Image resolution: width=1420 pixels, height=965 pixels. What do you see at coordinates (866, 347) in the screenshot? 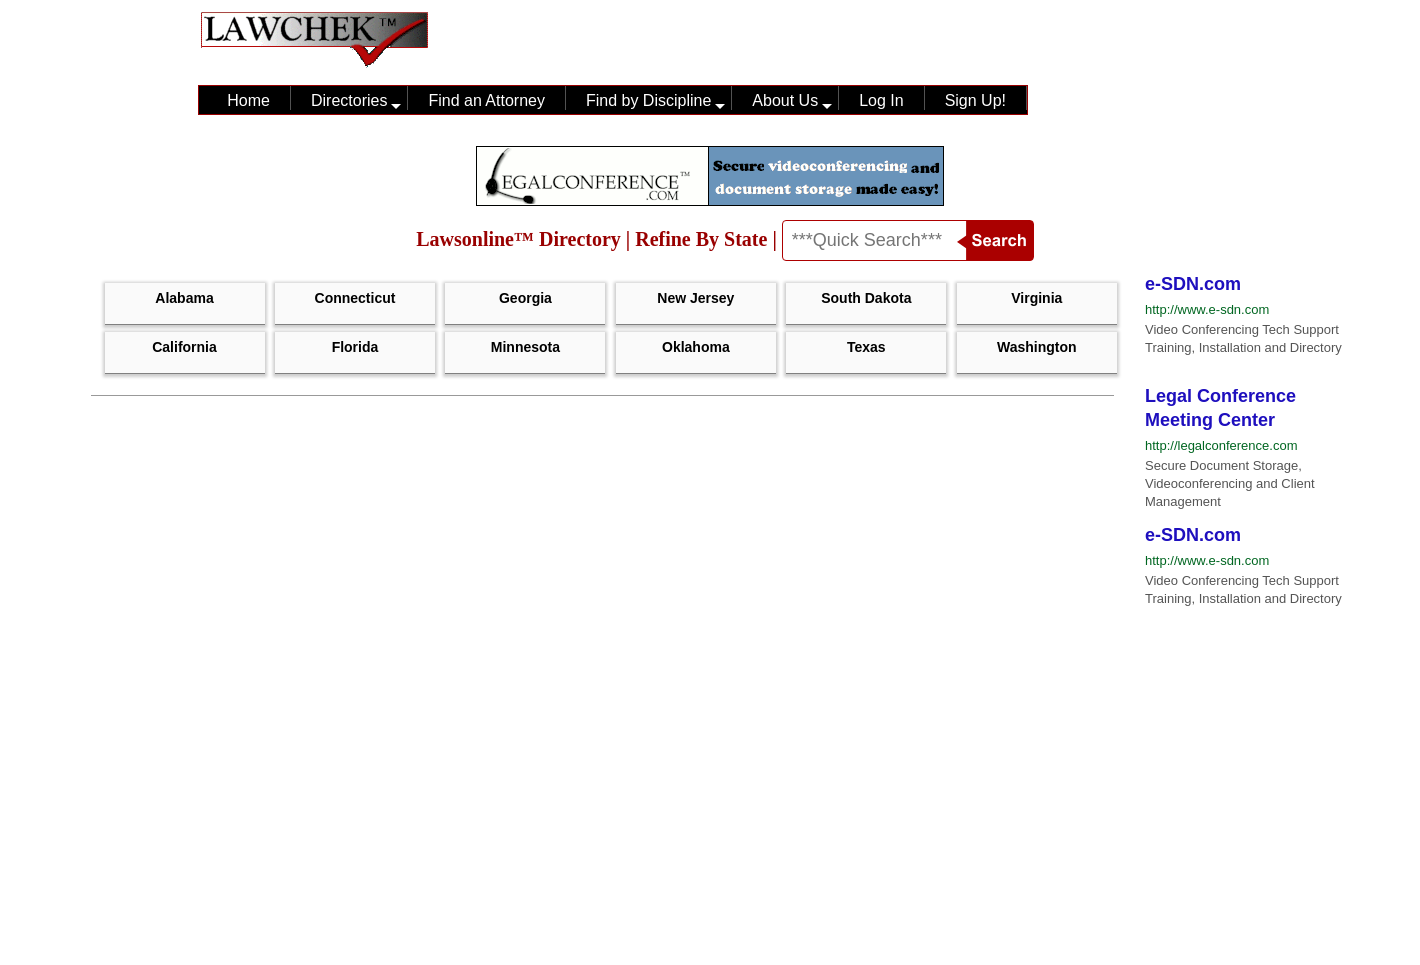
I see `Texas` at bounding box center [866, 347].